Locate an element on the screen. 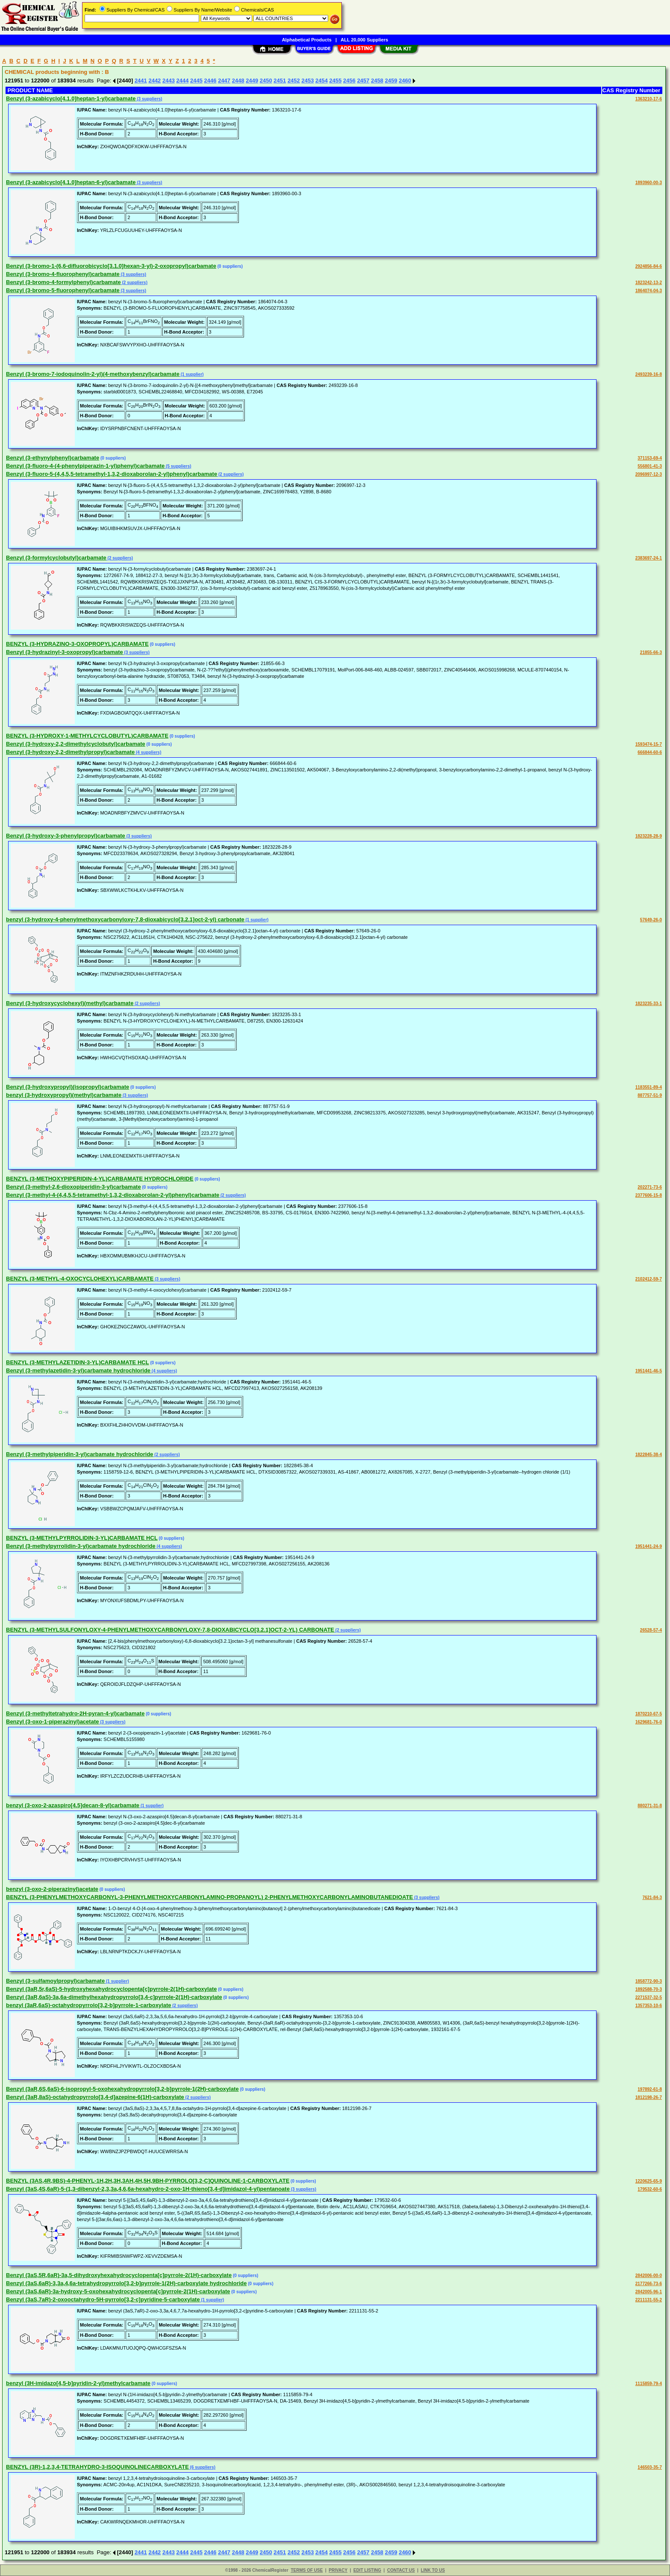 The width and height of the screenshot is (670, 2576). 1593474-15-7 is located at coordinates (648, 744).